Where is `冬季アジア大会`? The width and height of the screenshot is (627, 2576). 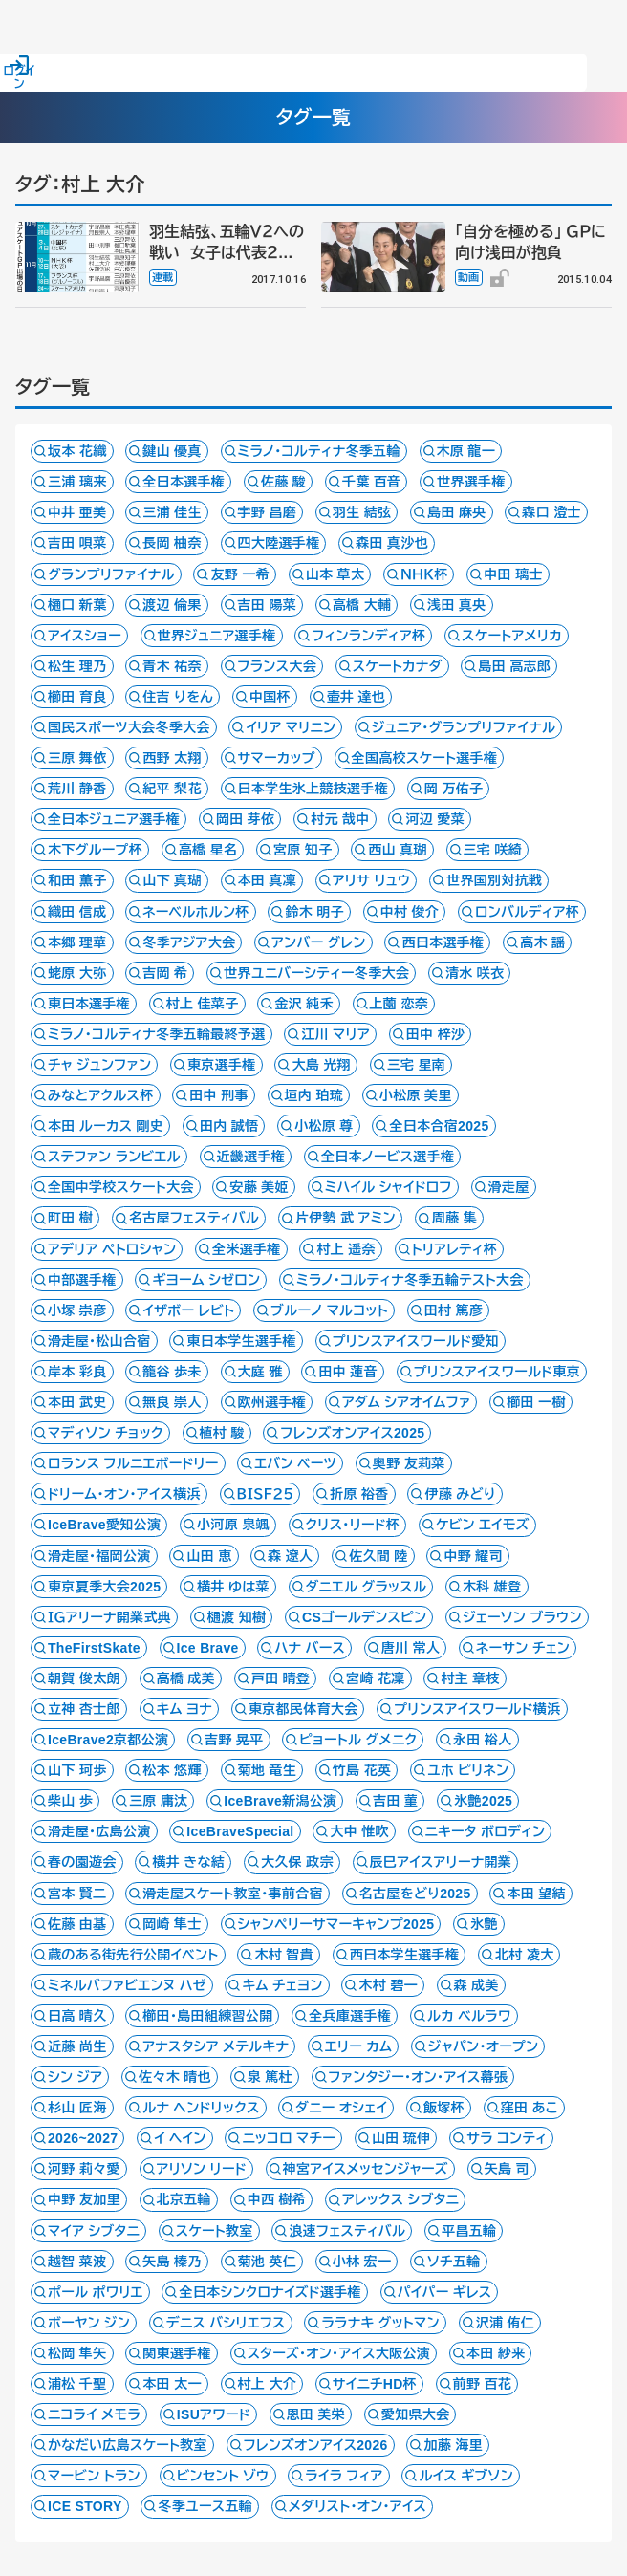
冬季アジア大会 is located at coordinates (188, 942).